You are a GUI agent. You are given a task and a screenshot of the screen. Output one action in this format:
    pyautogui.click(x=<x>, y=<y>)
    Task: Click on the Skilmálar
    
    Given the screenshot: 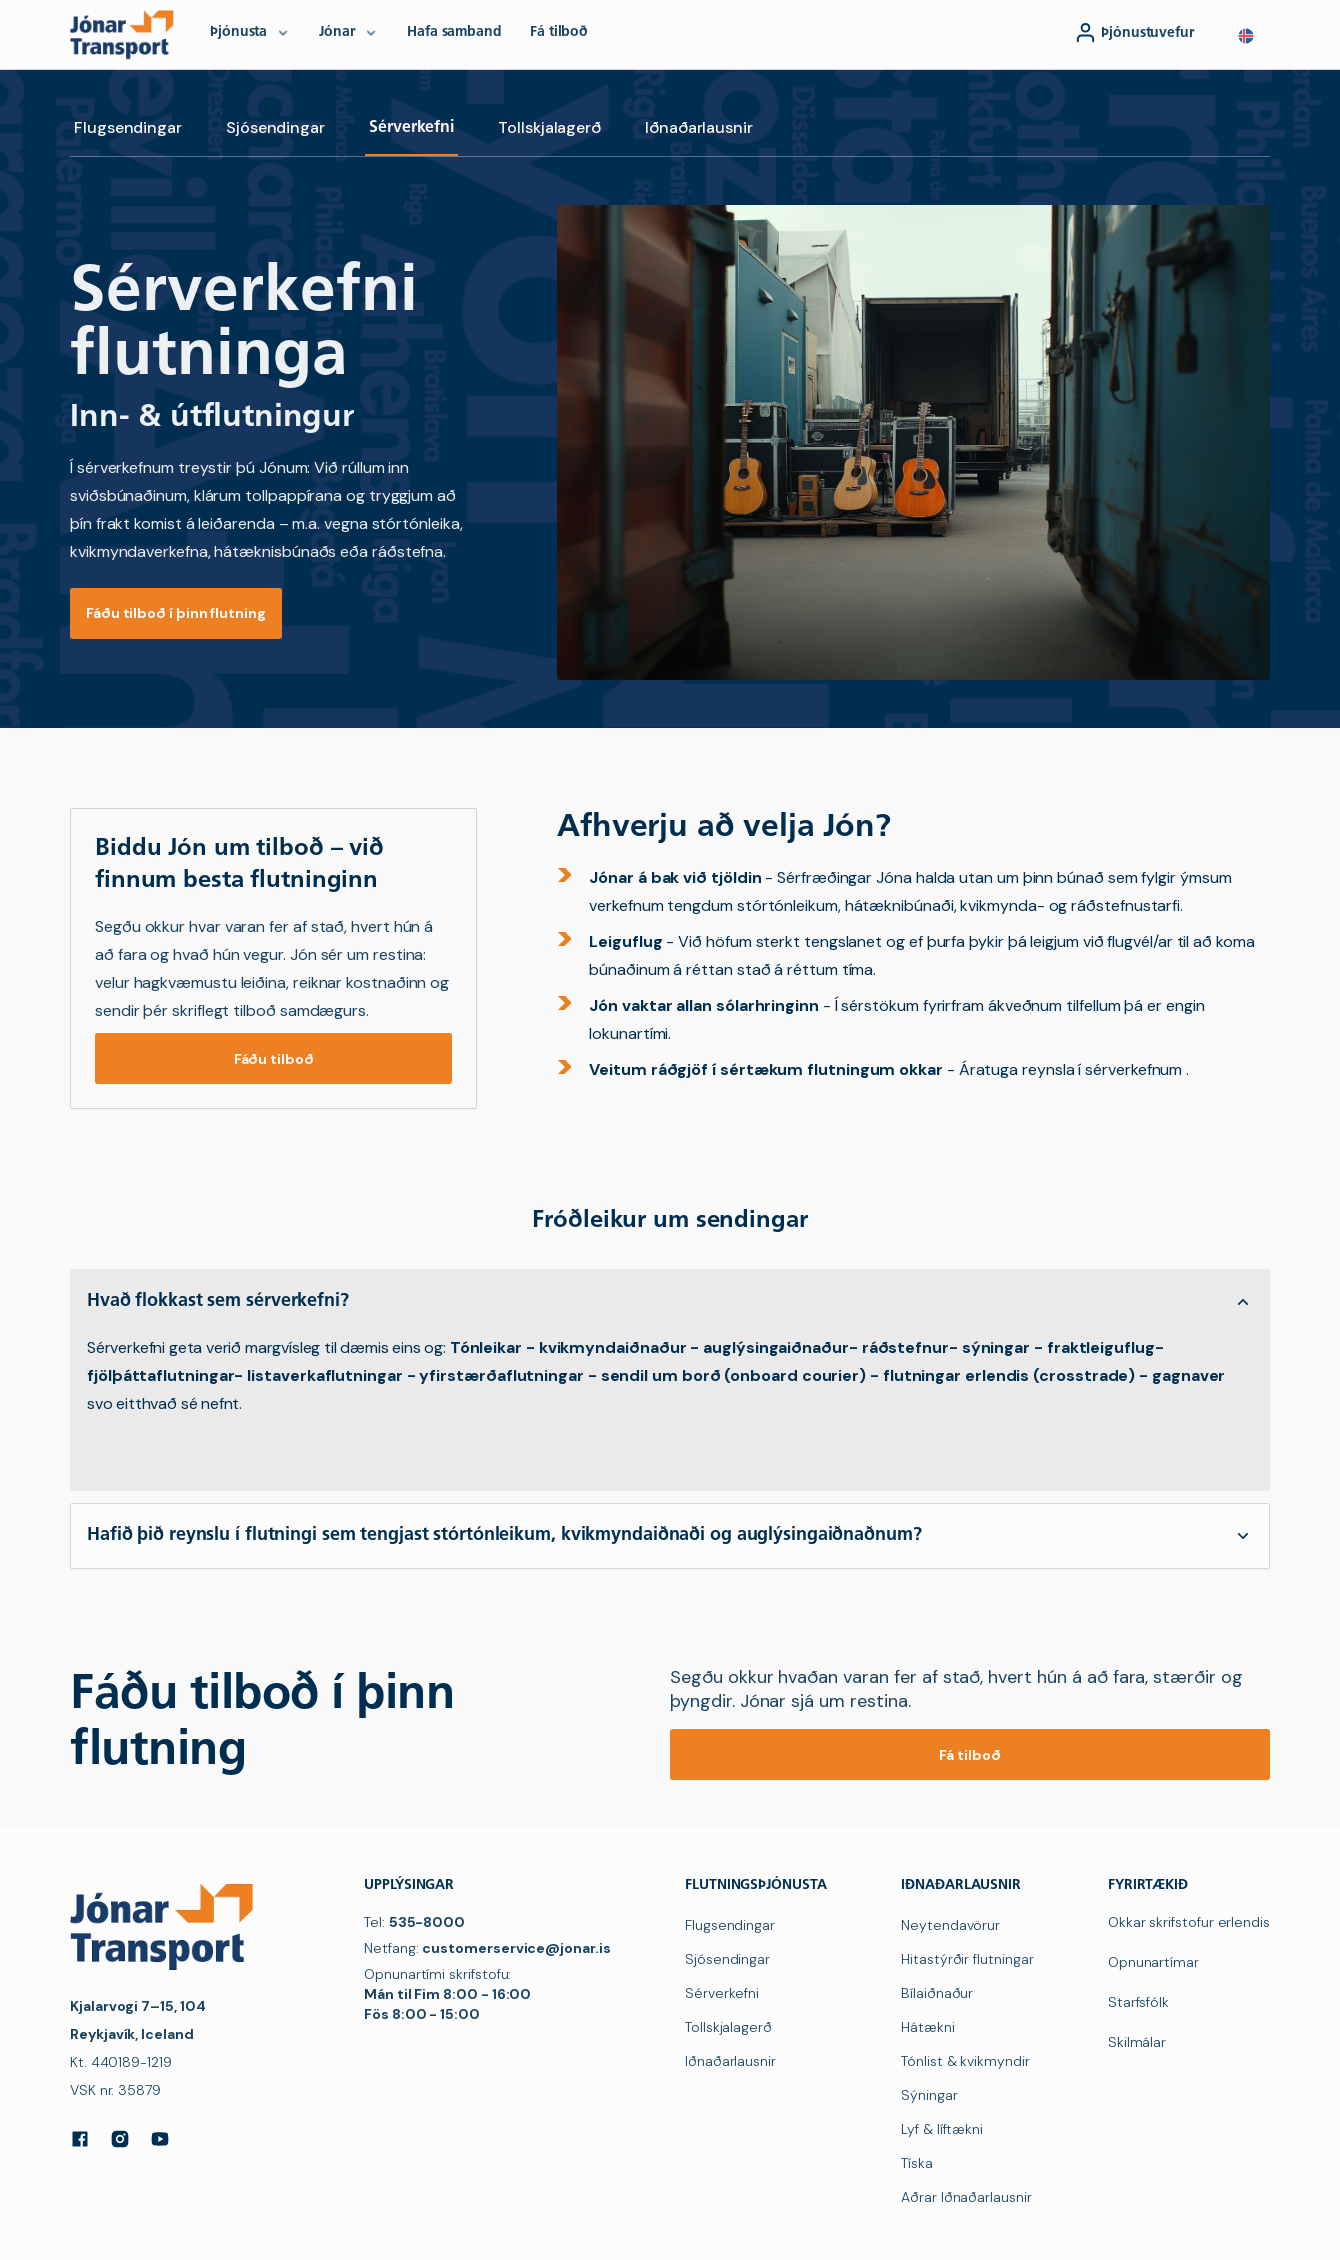 What is the action you would take?
    pyautogui.click(x=1137, y=2042)
    